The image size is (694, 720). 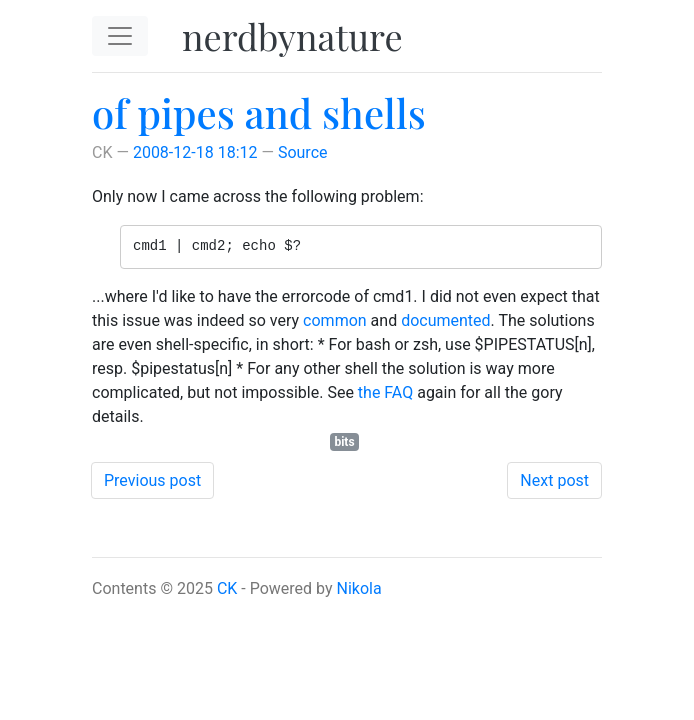 What do you see at coordinates (259, 112) in the screenshot?
I see `of pipes and shells` at bounding box center [259, 112].